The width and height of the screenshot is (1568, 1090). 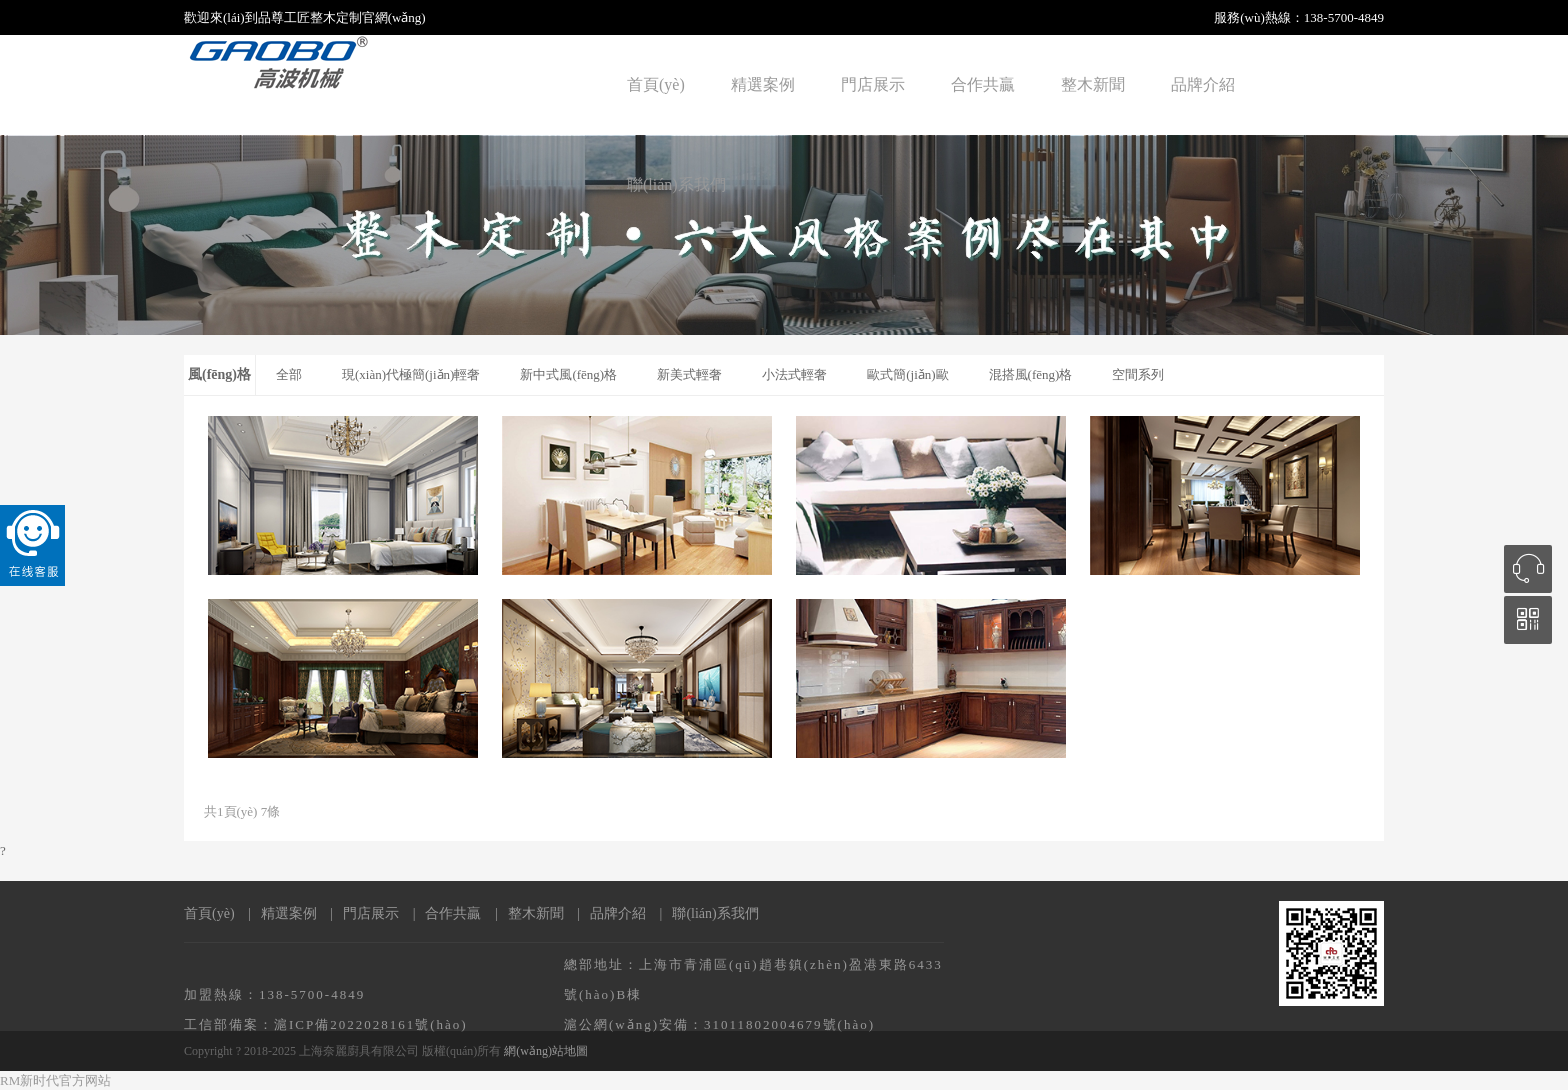 I want to click on 全部, so click(x=289, y=374).